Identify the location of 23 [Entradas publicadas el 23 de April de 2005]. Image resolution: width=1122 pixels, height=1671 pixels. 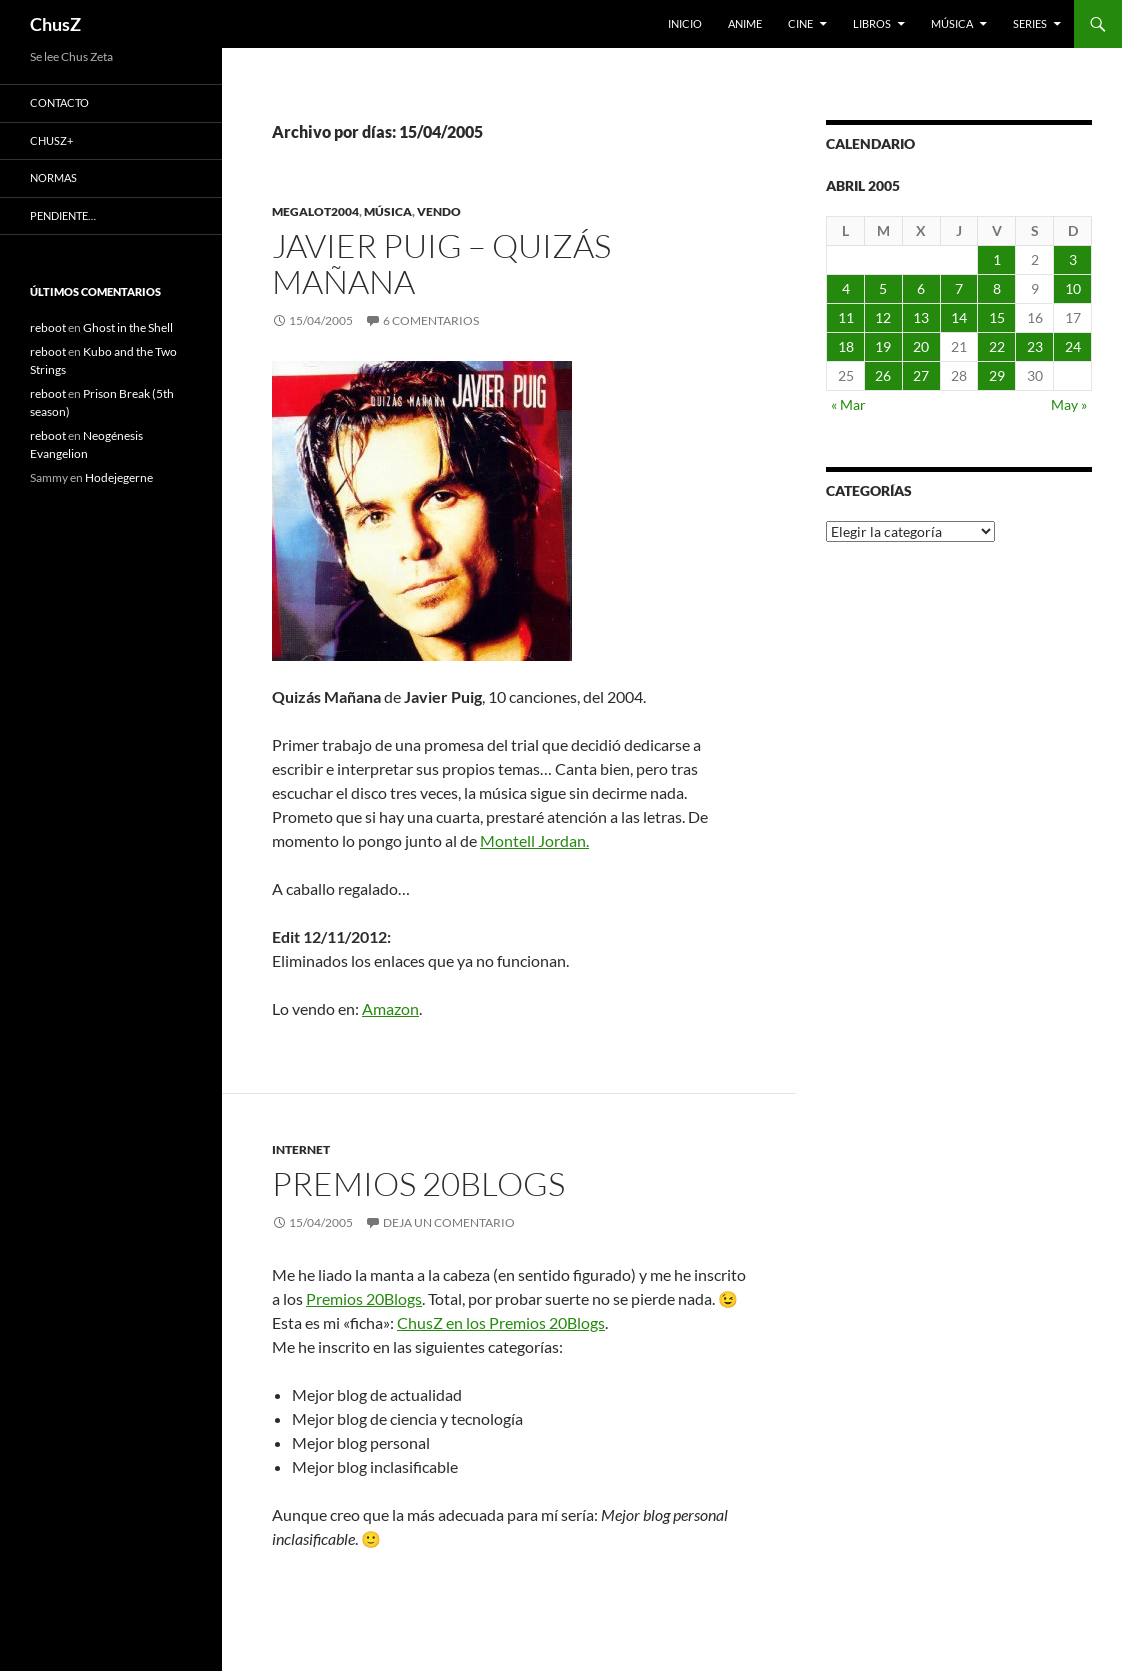
(1035, 346).